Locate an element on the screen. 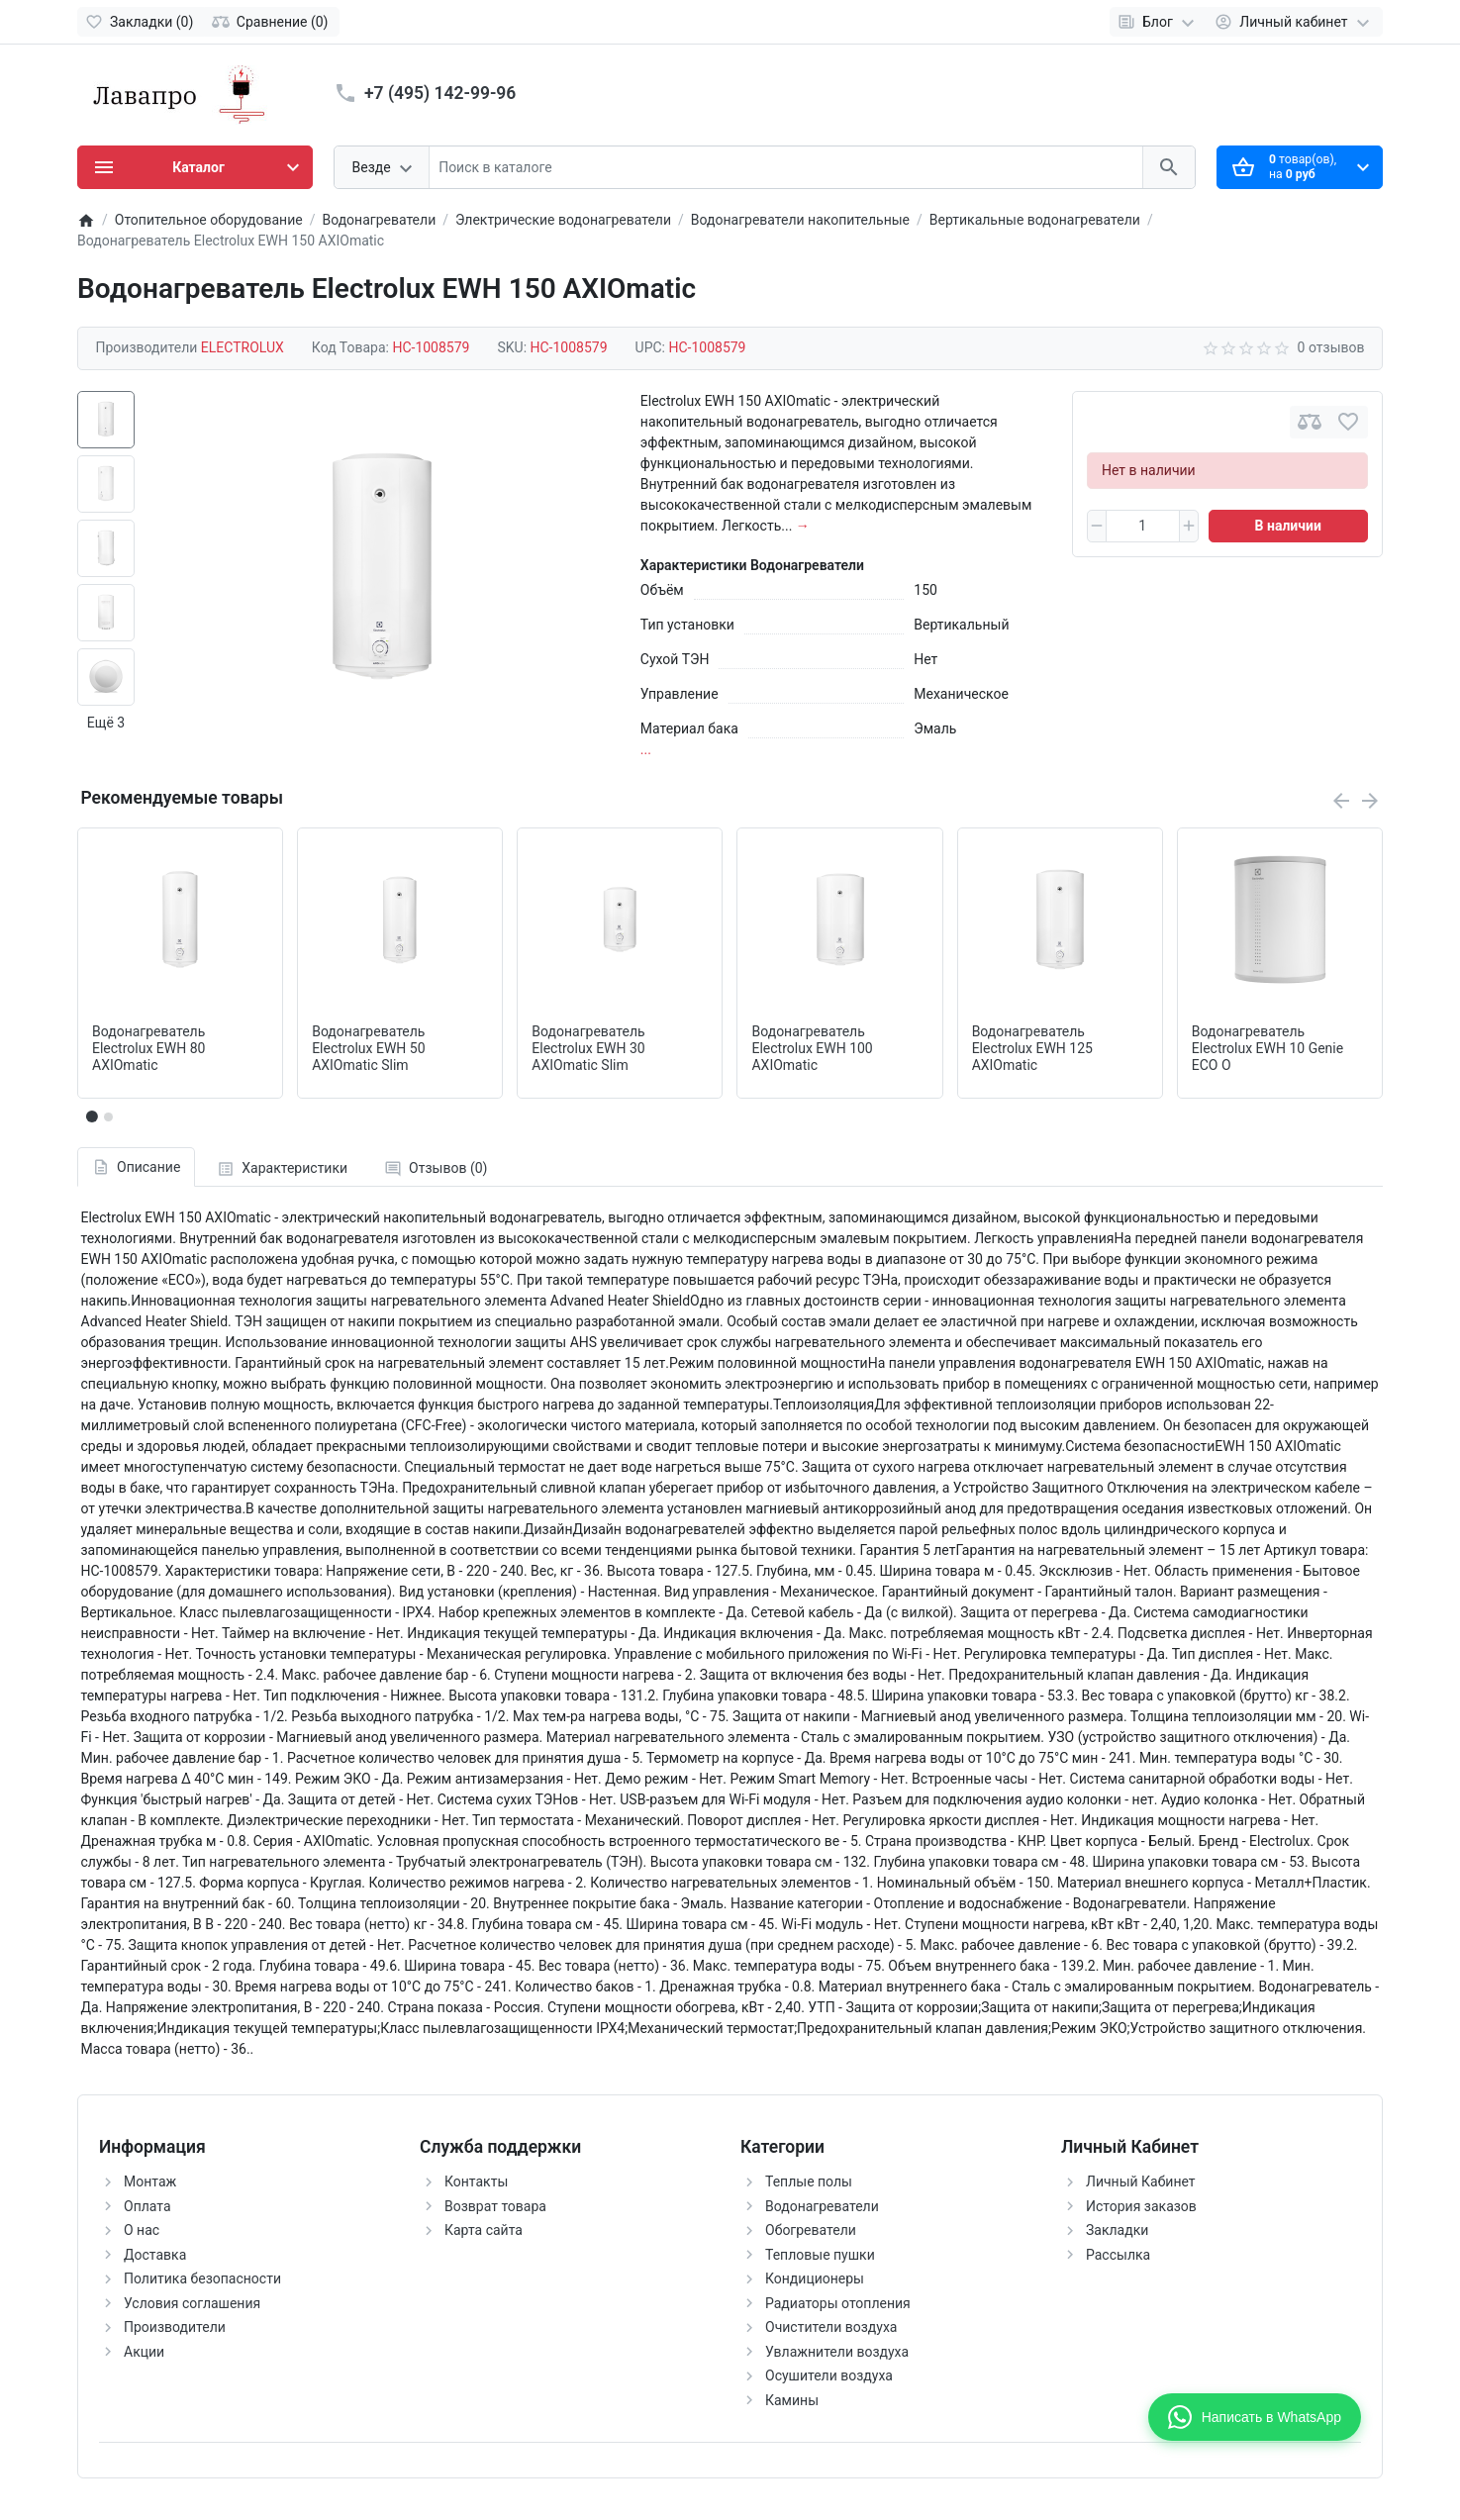  Водонагреватель Electrolux EWH 50 AXIOmatic Slim is located at coordinates (368, 1048).